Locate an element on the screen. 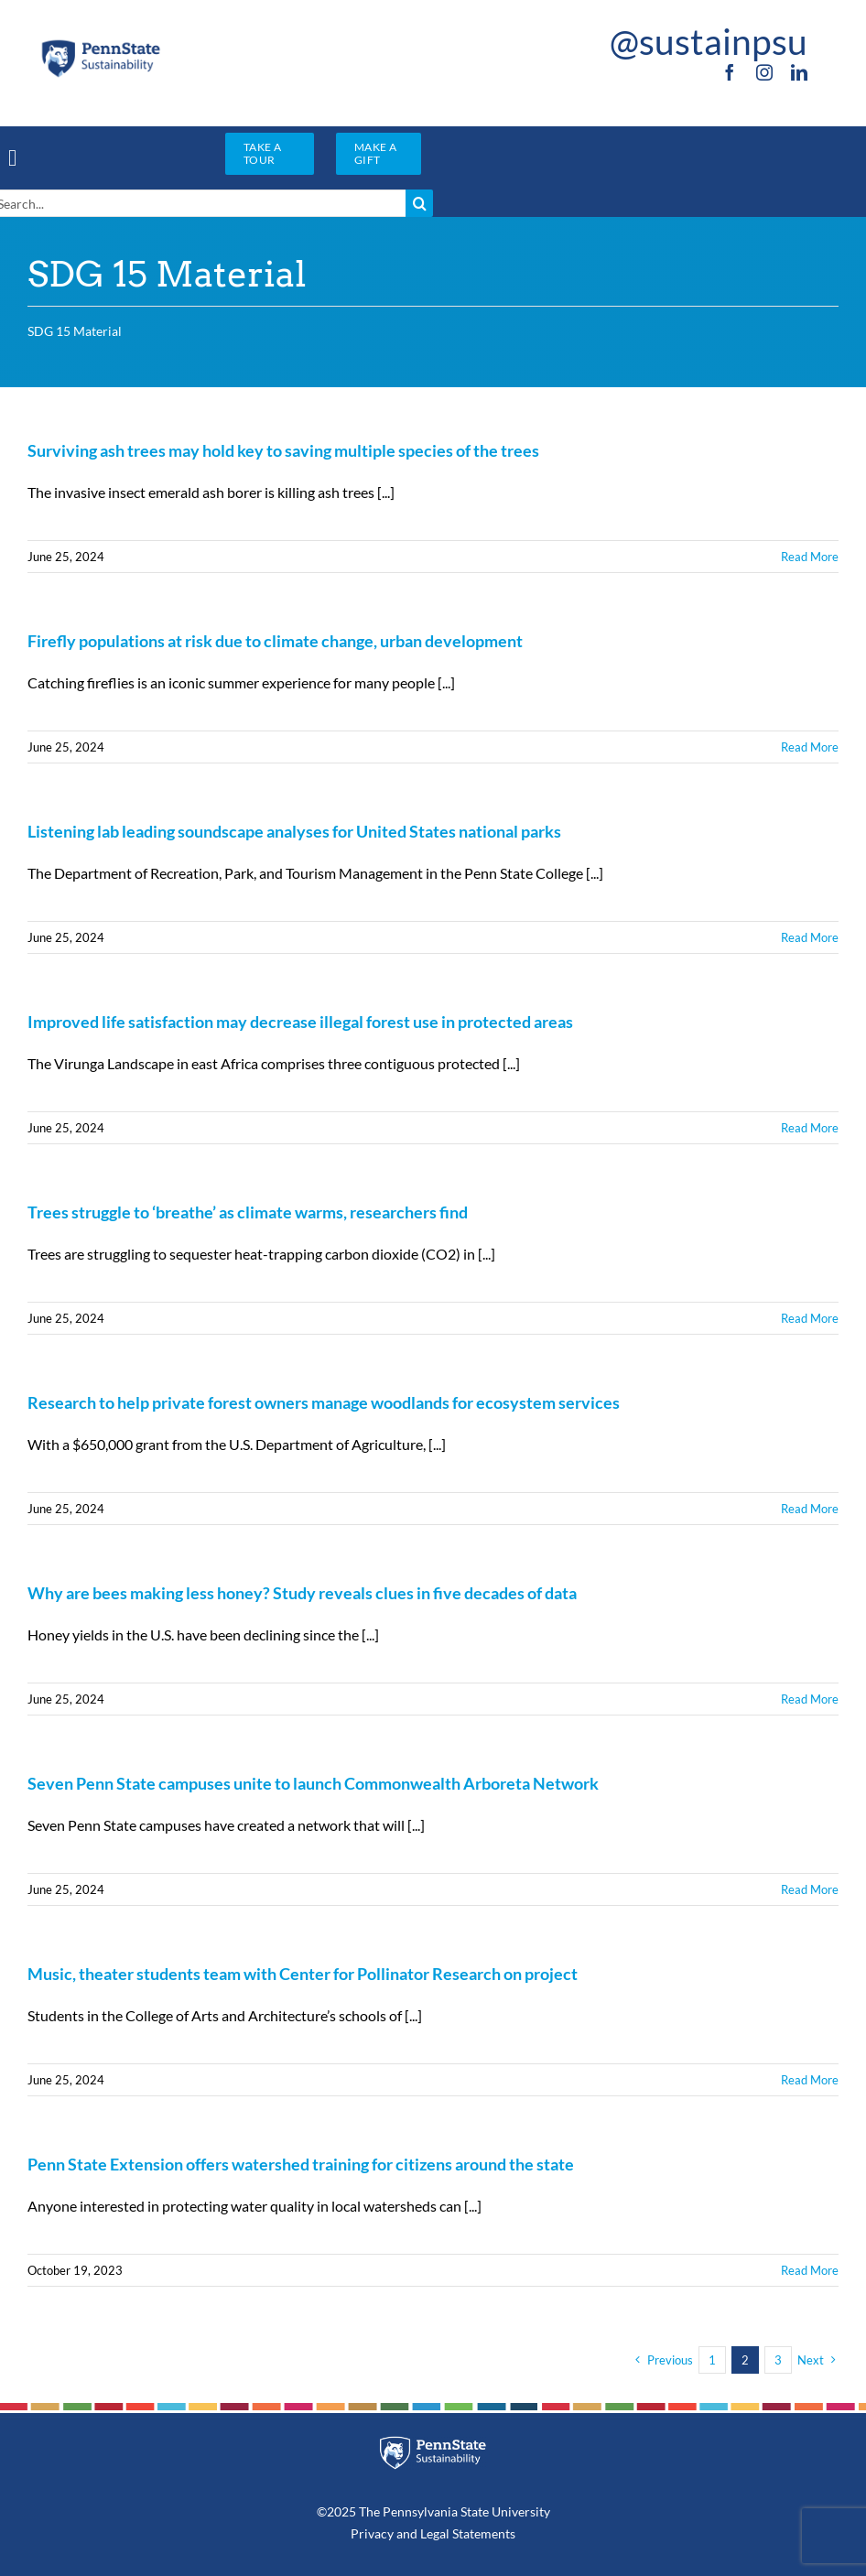 The image size is (866, 2576). [instagram] is located at coordinates (764, 72).